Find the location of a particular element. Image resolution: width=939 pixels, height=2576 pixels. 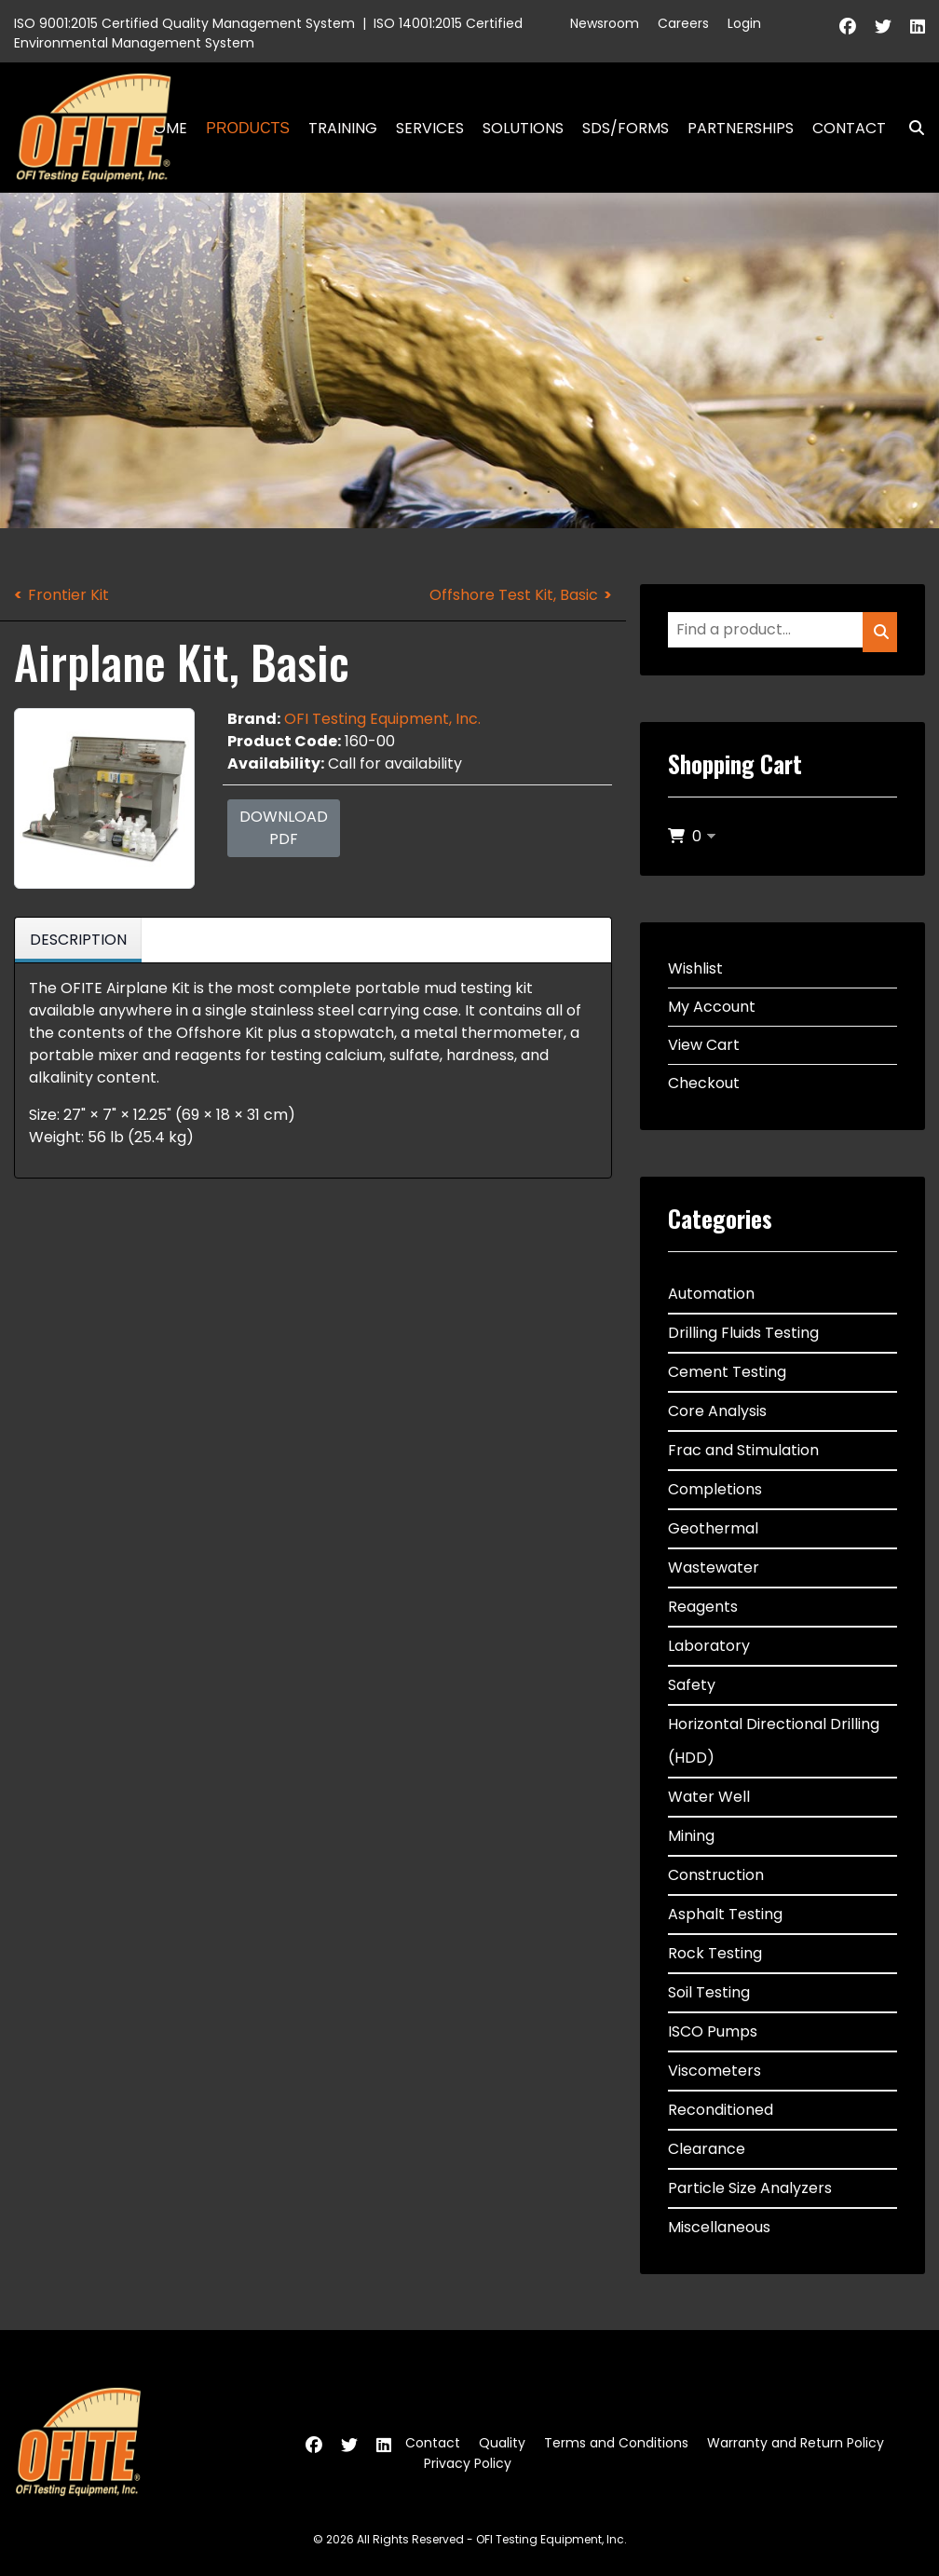

Careers is located at coordinates (683, 23).